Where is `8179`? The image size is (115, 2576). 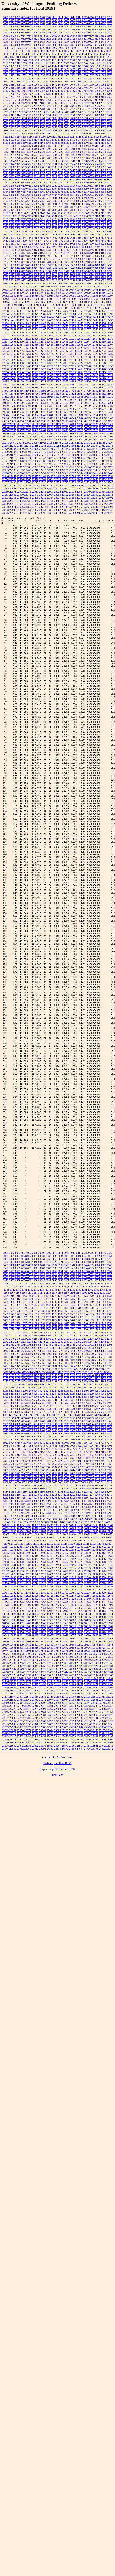 8179 is located at coordinates (91, 252).